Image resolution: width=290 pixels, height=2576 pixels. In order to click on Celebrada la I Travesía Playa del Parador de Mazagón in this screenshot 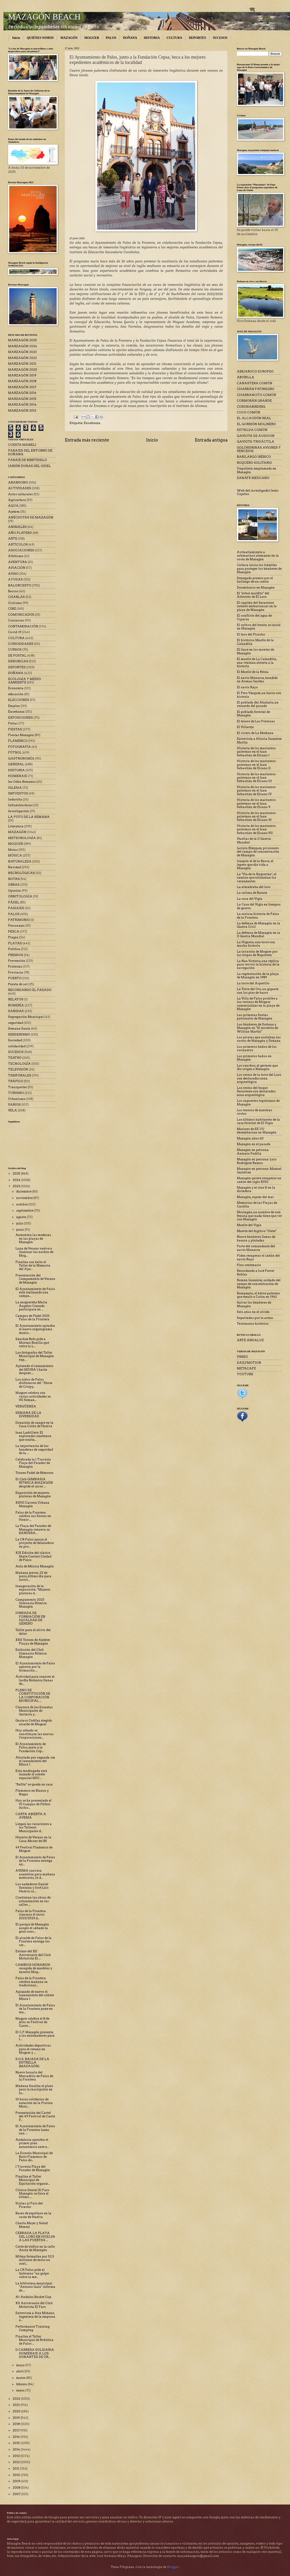, I will do `click(33, 1463)`.